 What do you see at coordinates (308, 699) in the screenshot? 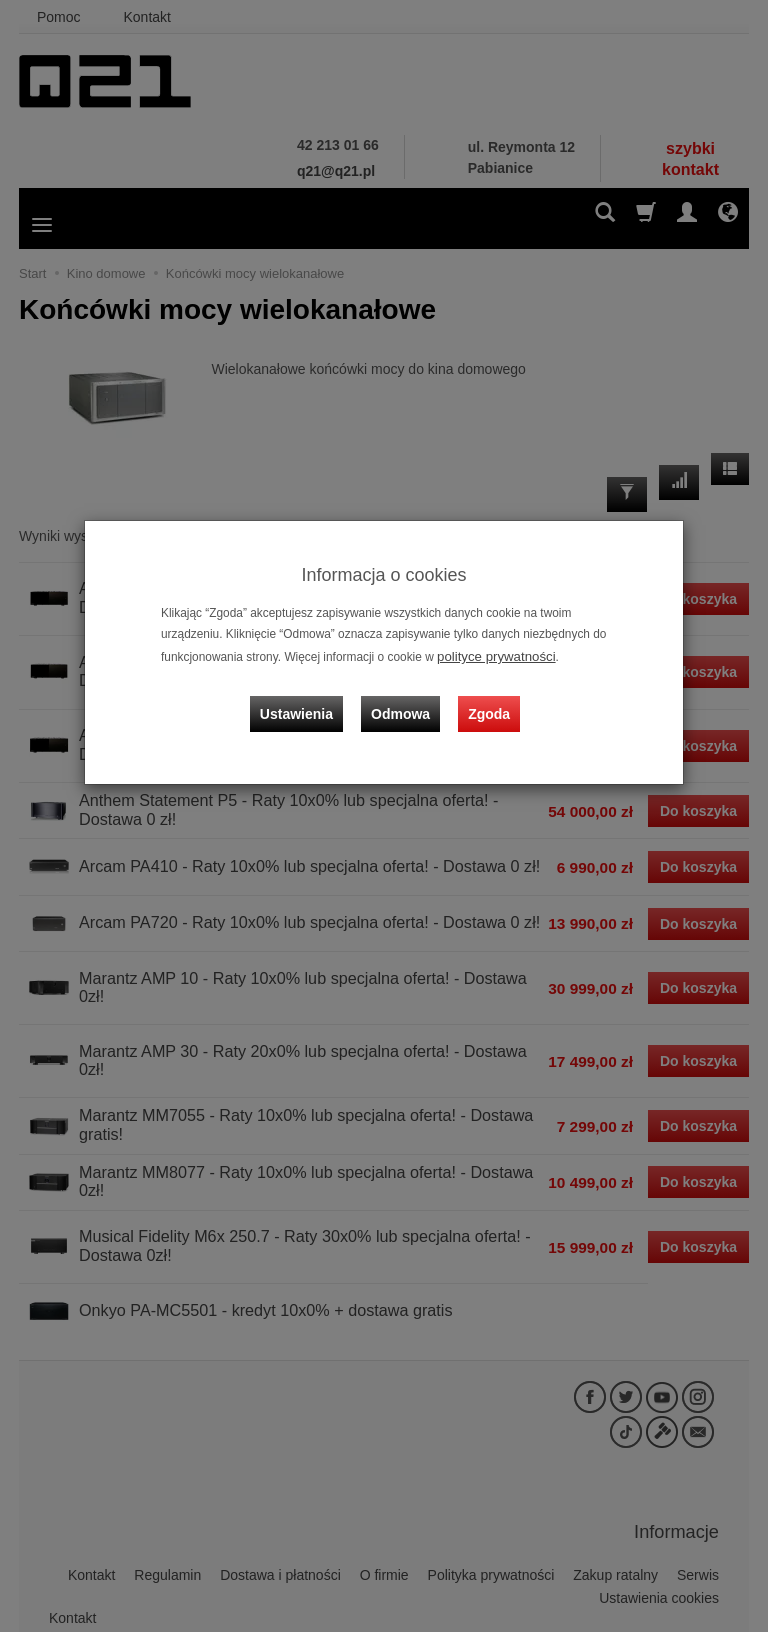
I see `Ustawienia` at bounding box center [308, 699].